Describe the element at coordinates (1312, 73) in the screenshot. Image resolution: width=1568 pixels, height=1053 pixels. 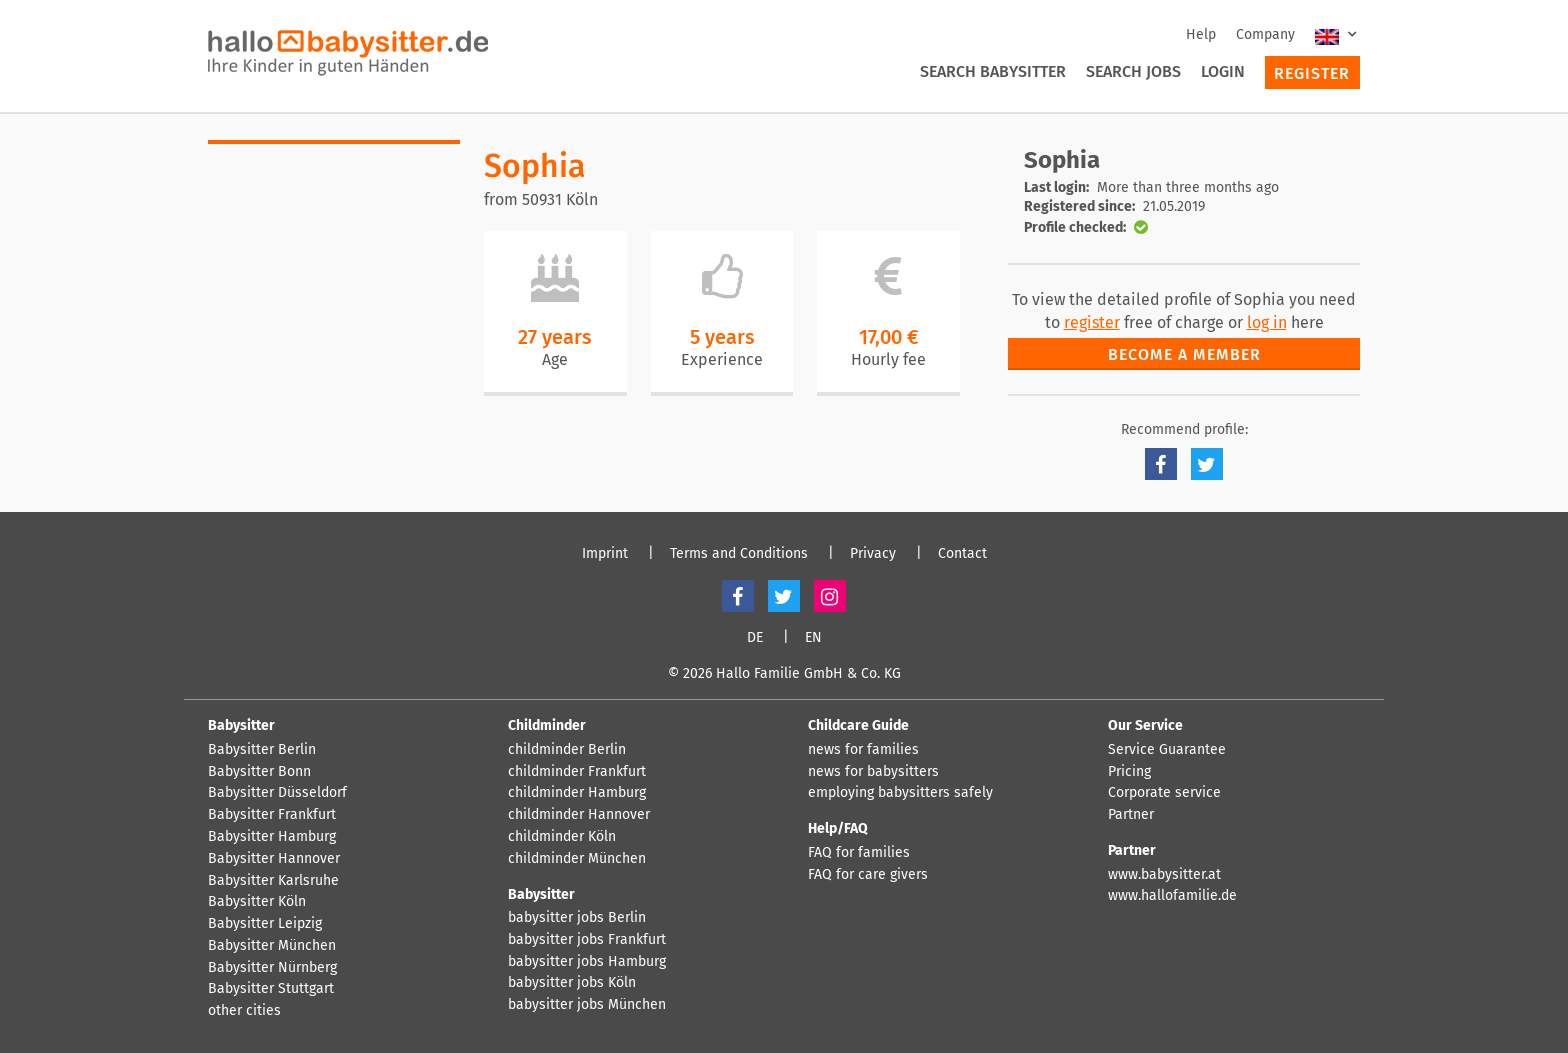
I see `Register` at that location.